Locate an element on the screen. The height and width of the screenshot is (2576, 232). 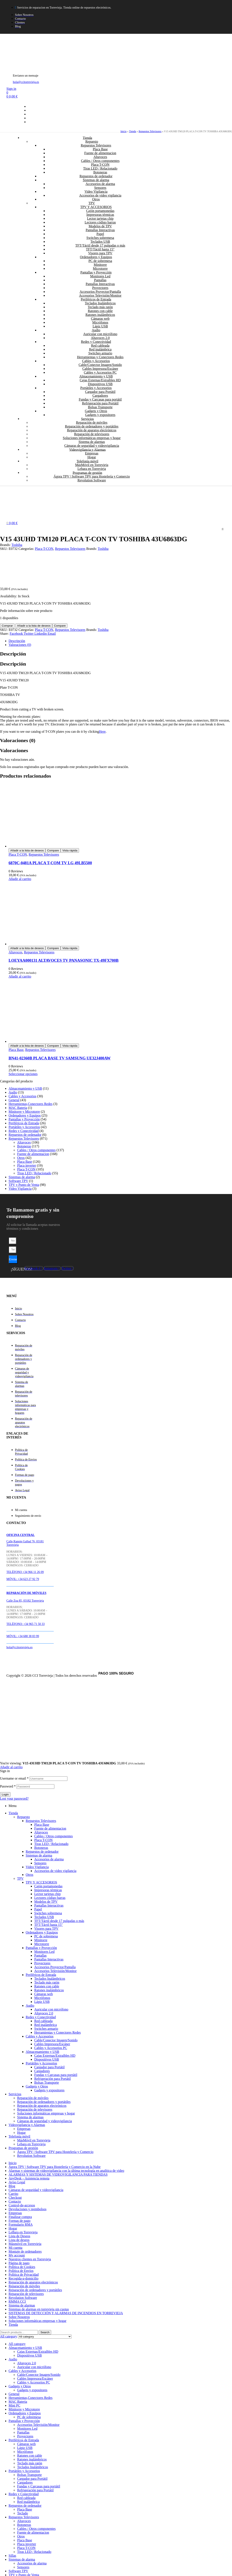
Microtorre is located at coordinates (41, 1944).